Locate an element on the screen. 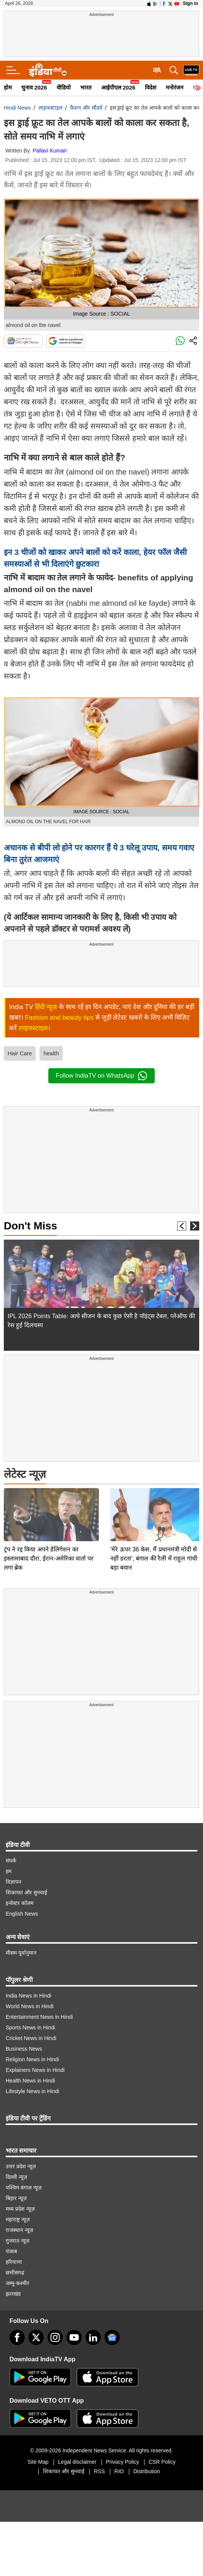 Image resolution: width=203 pixels, height=2576 pixels. Sign in is located at coordinates (190, 3).